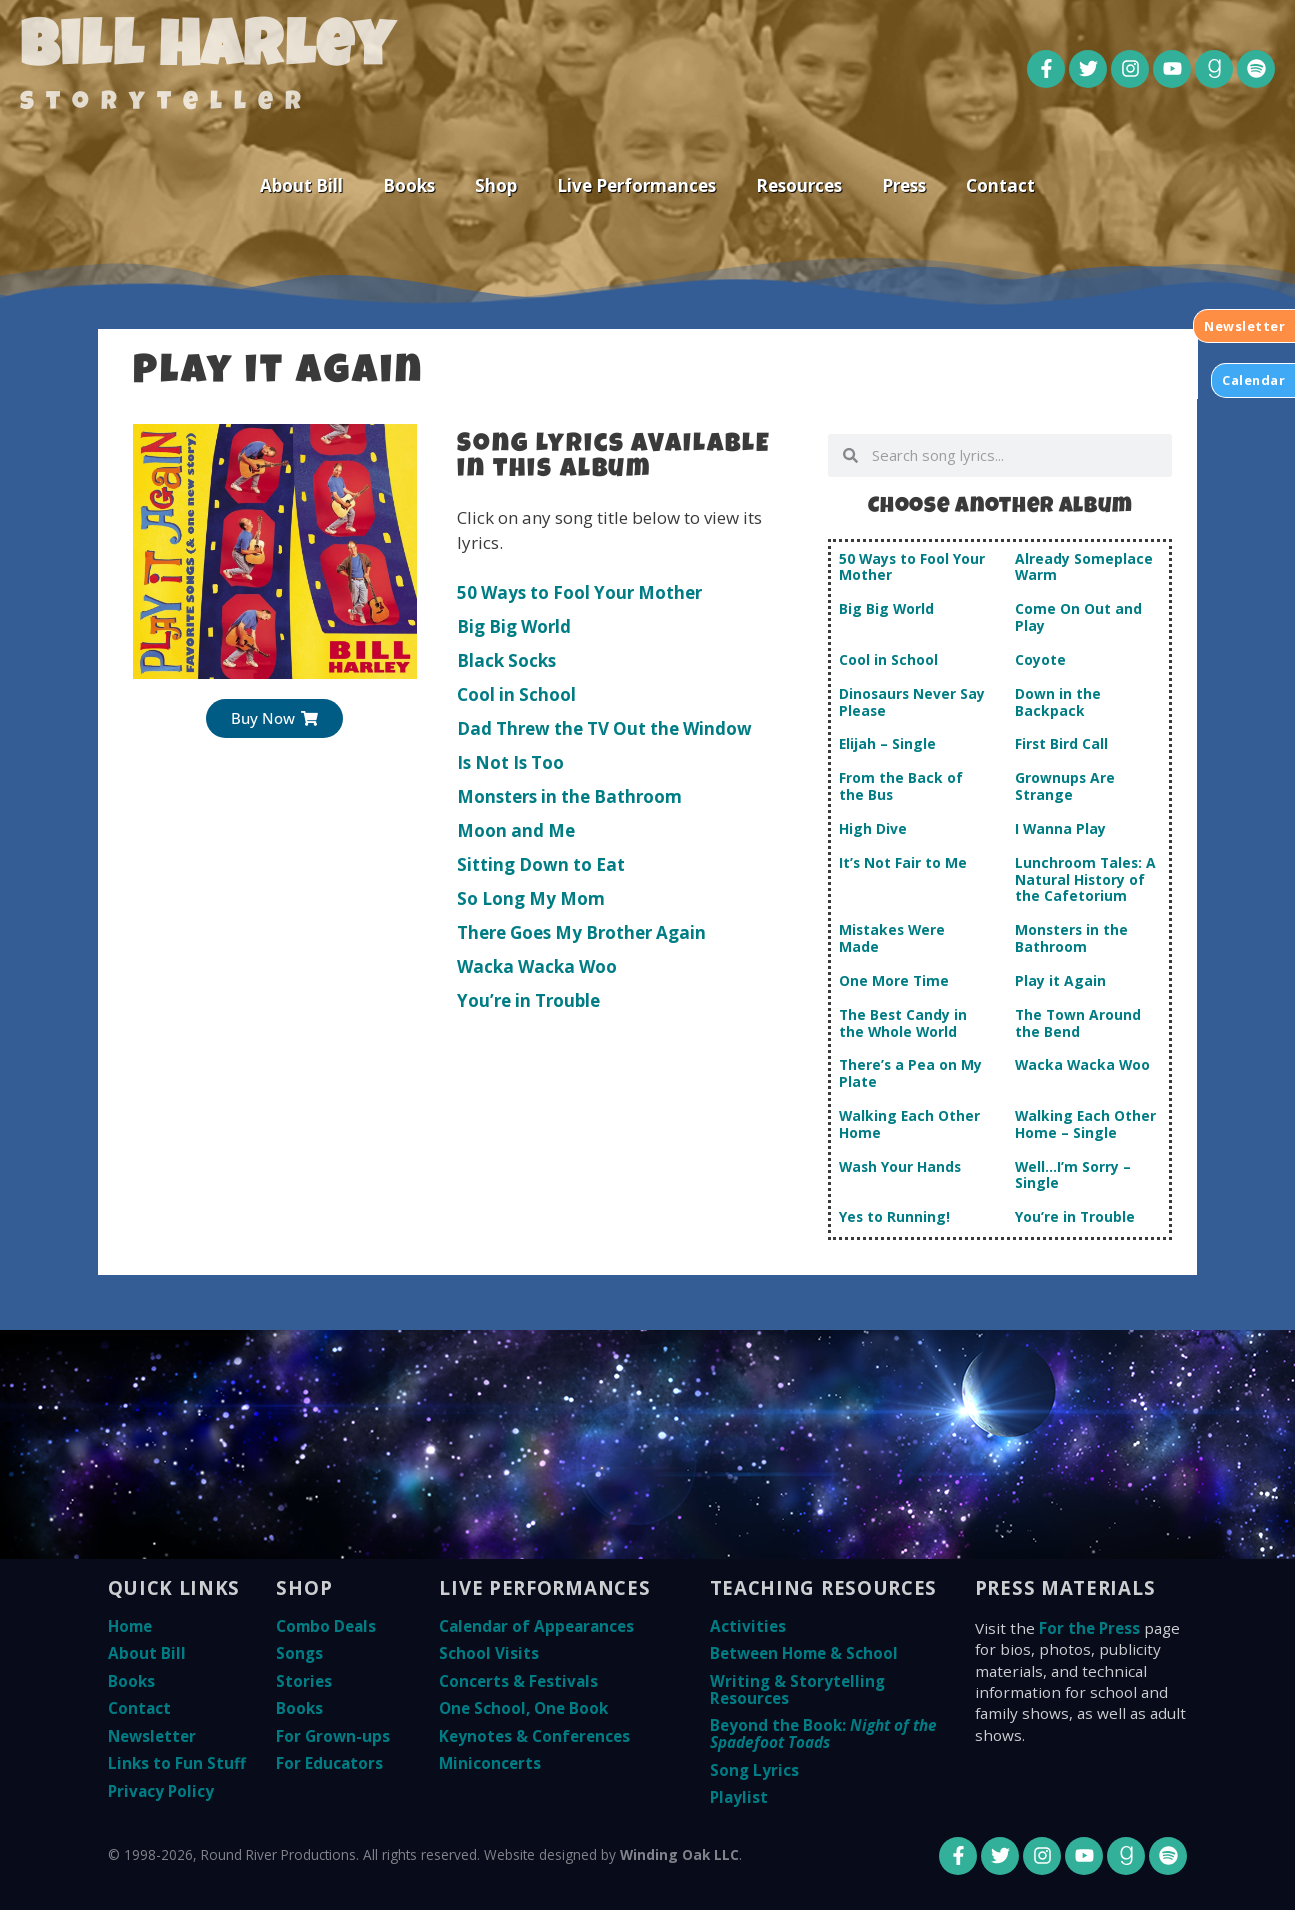 Image resolution: width=1295 pixels, height=1910 pixels. I want to click on Big Big World, so click(514, 626).